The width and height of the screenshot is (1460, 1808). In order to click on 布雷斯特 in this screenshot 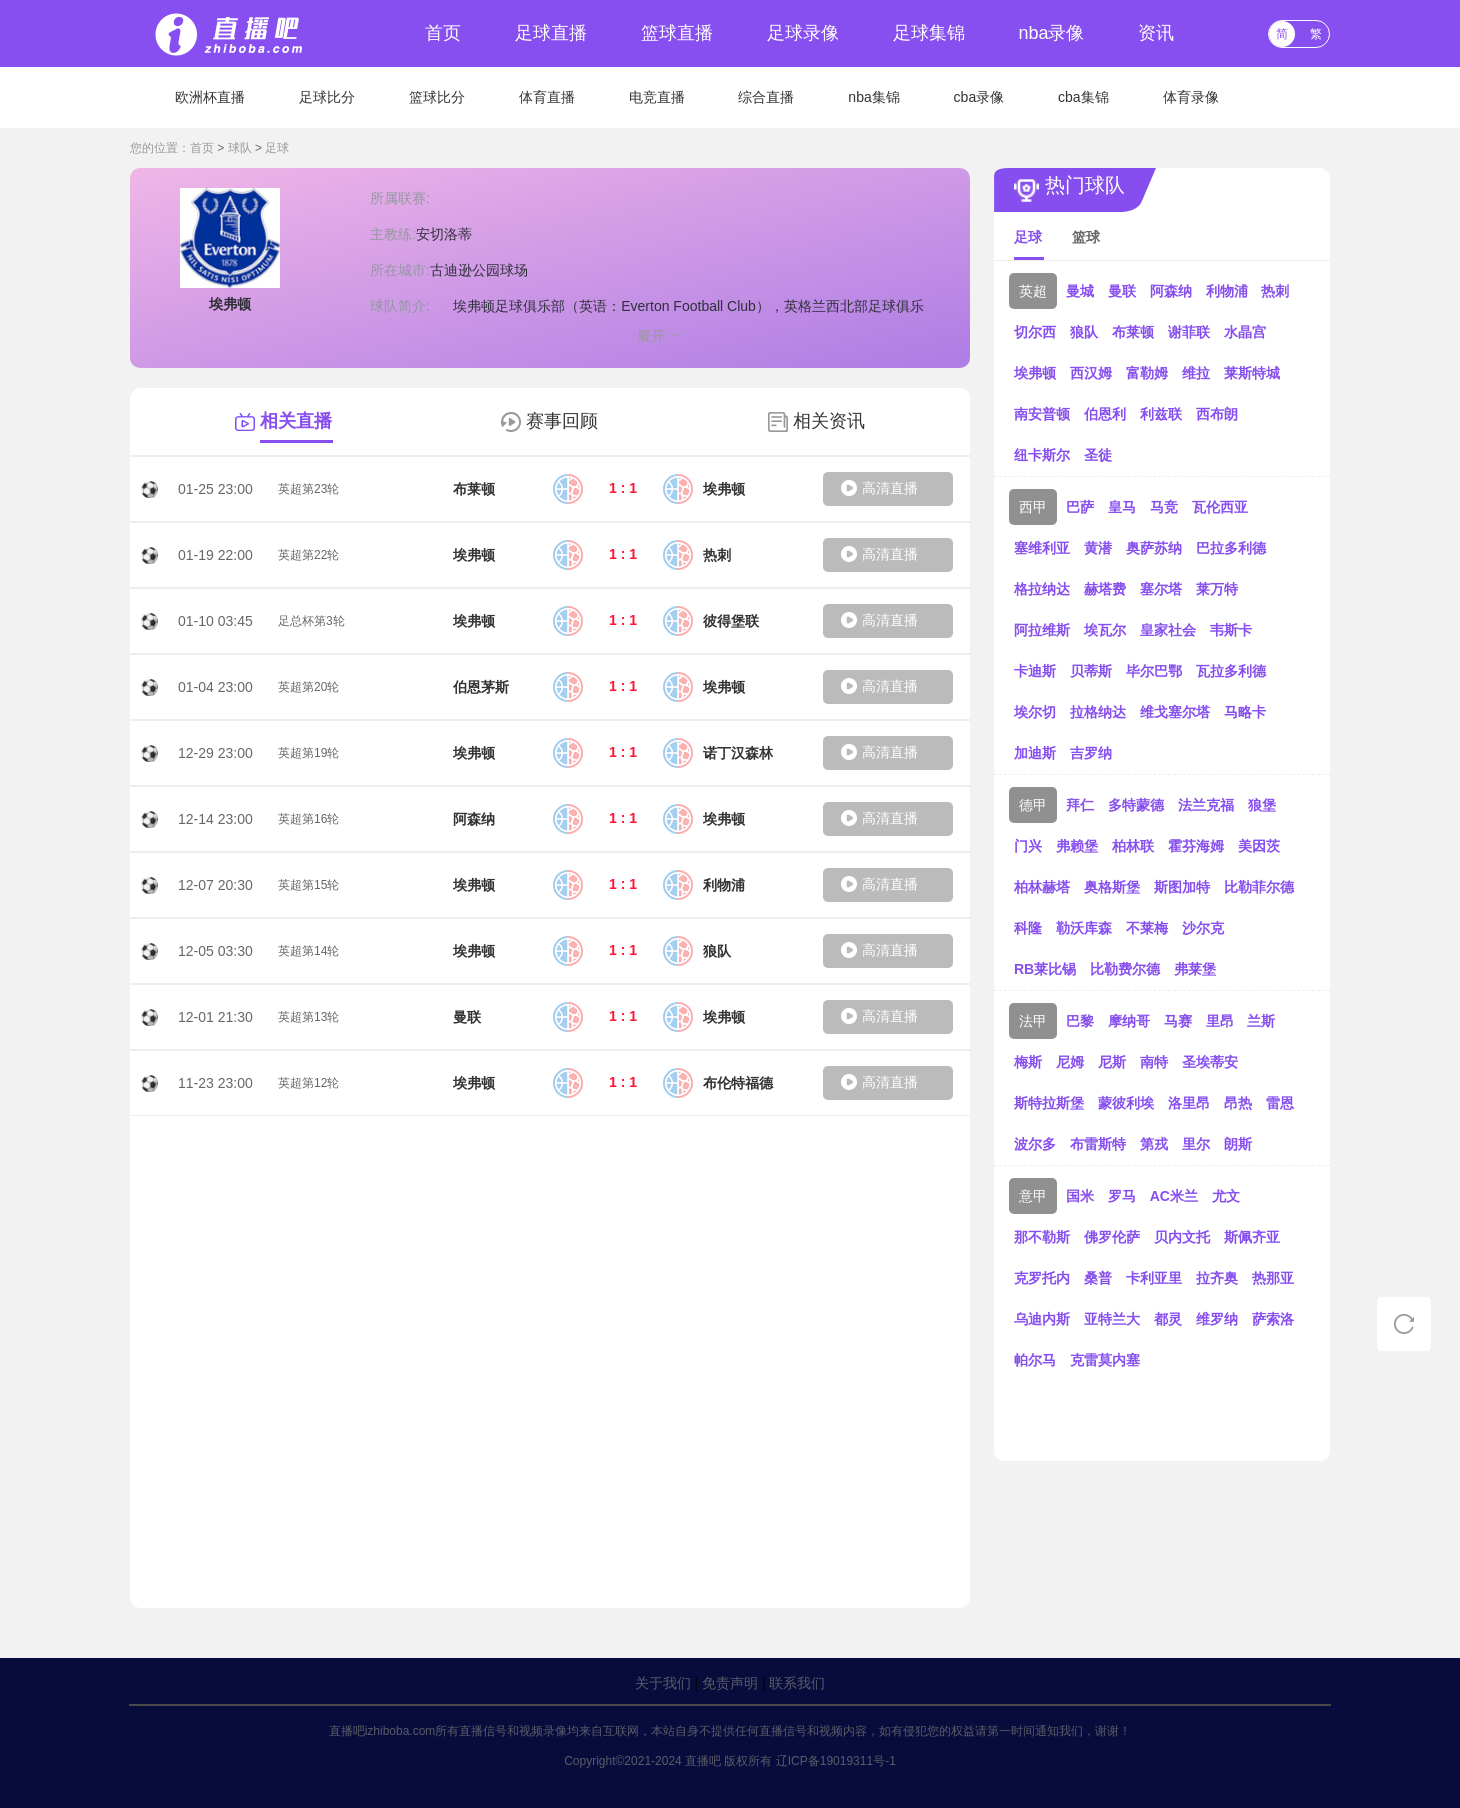, I will do `click(1098, 1144)`.